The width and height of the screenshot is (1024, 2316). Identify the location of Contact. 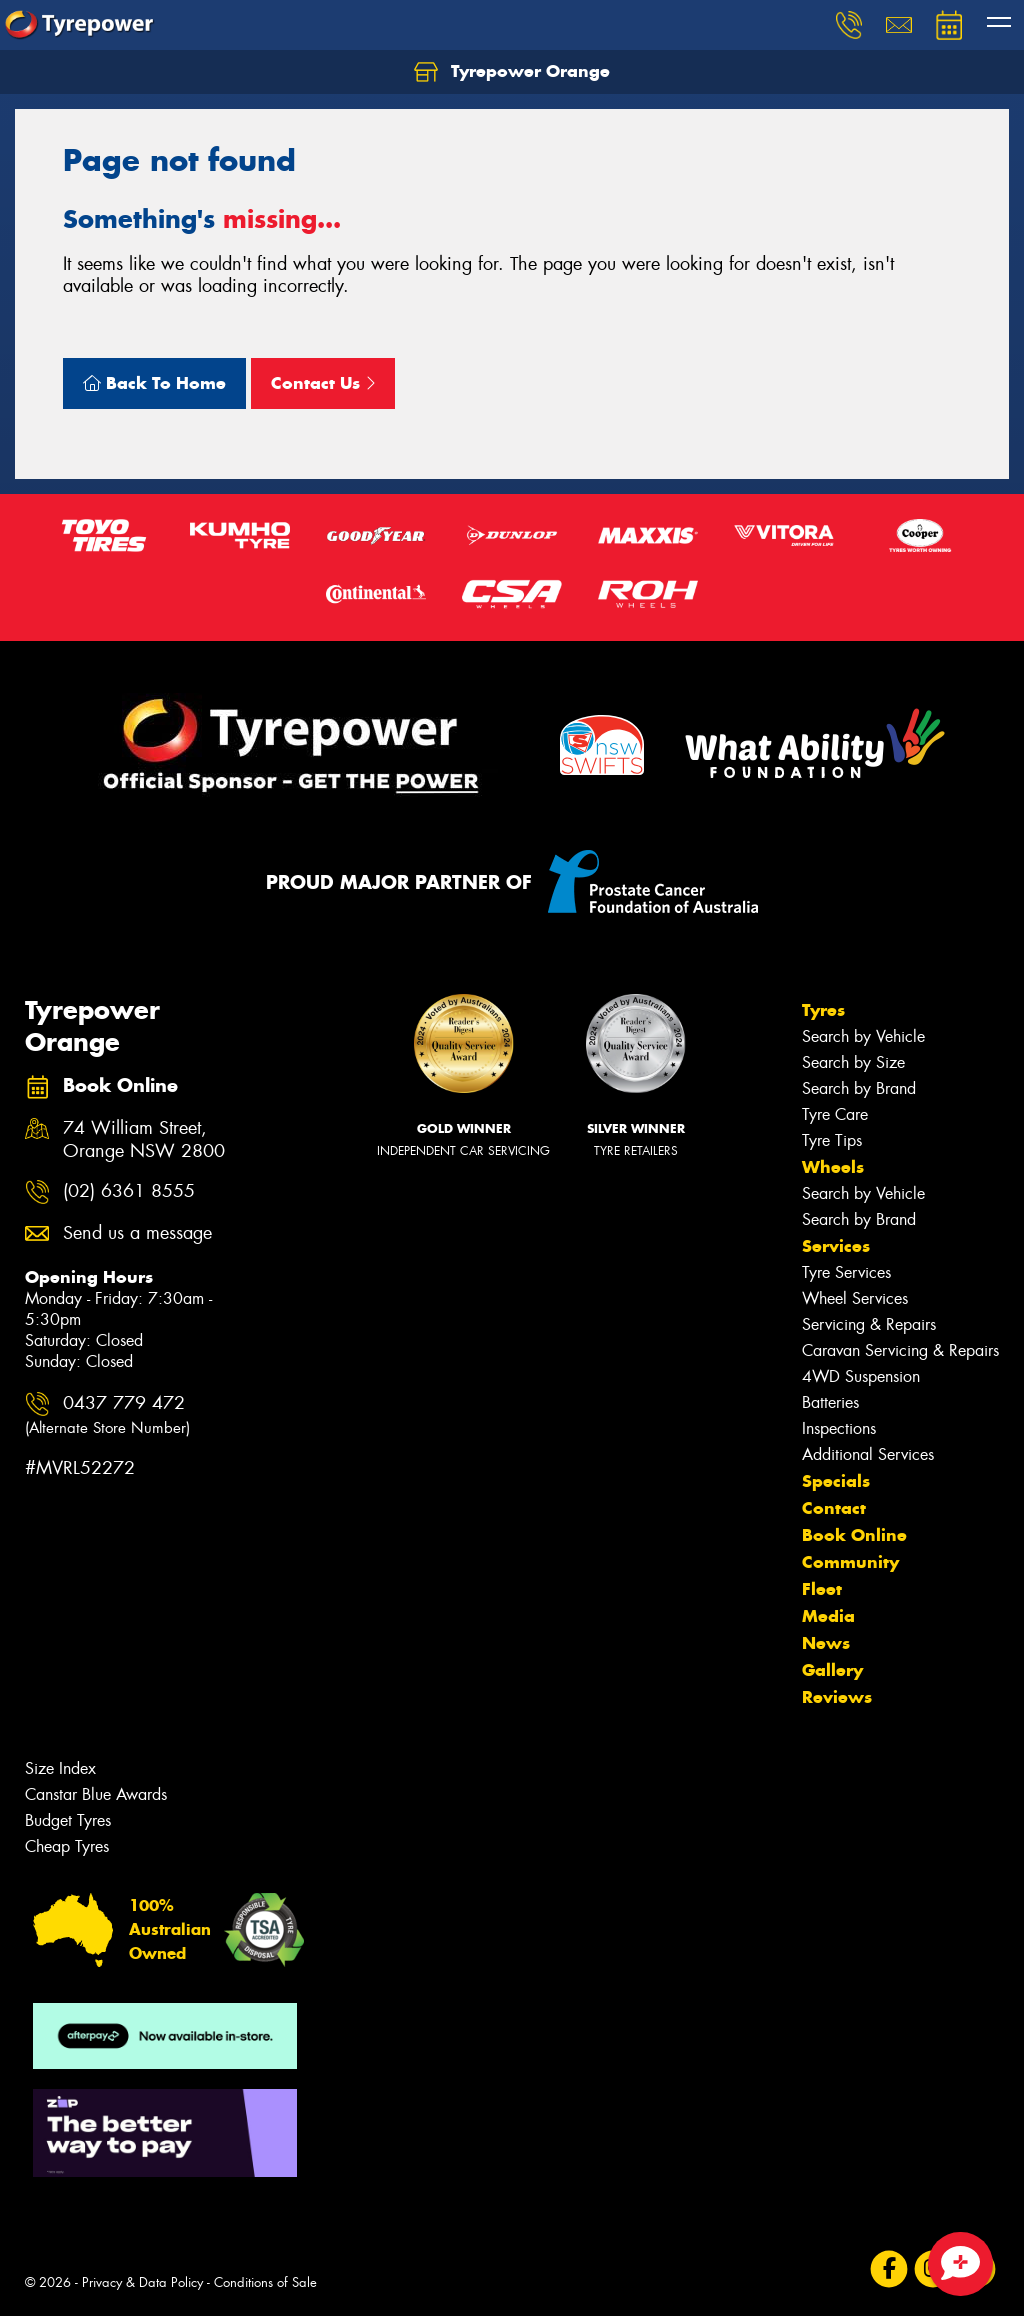
(834, 1508).